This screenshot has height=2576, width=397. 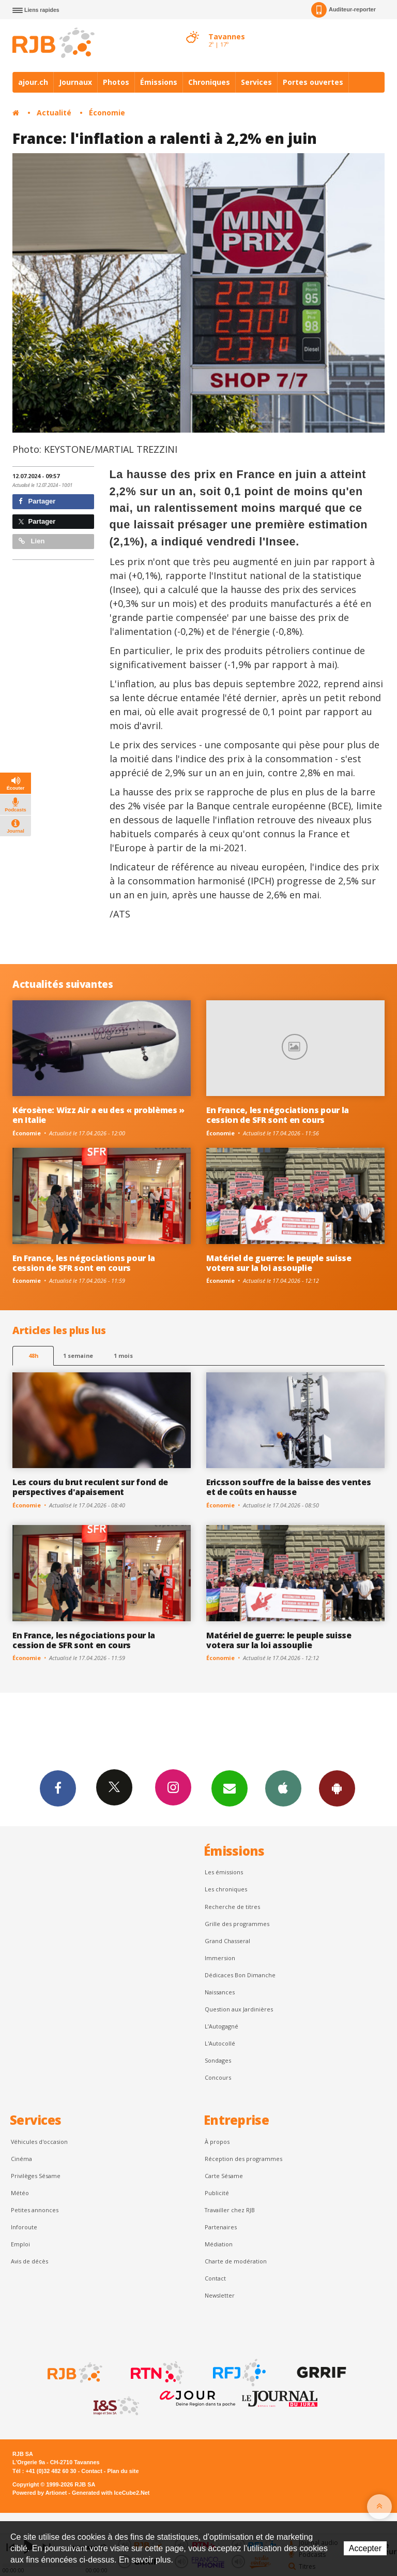 What do you see at coordinates (123, 1355) in the screenshot?
I see `1 mois [most-1mo]` at bounding box center [123, 1355].